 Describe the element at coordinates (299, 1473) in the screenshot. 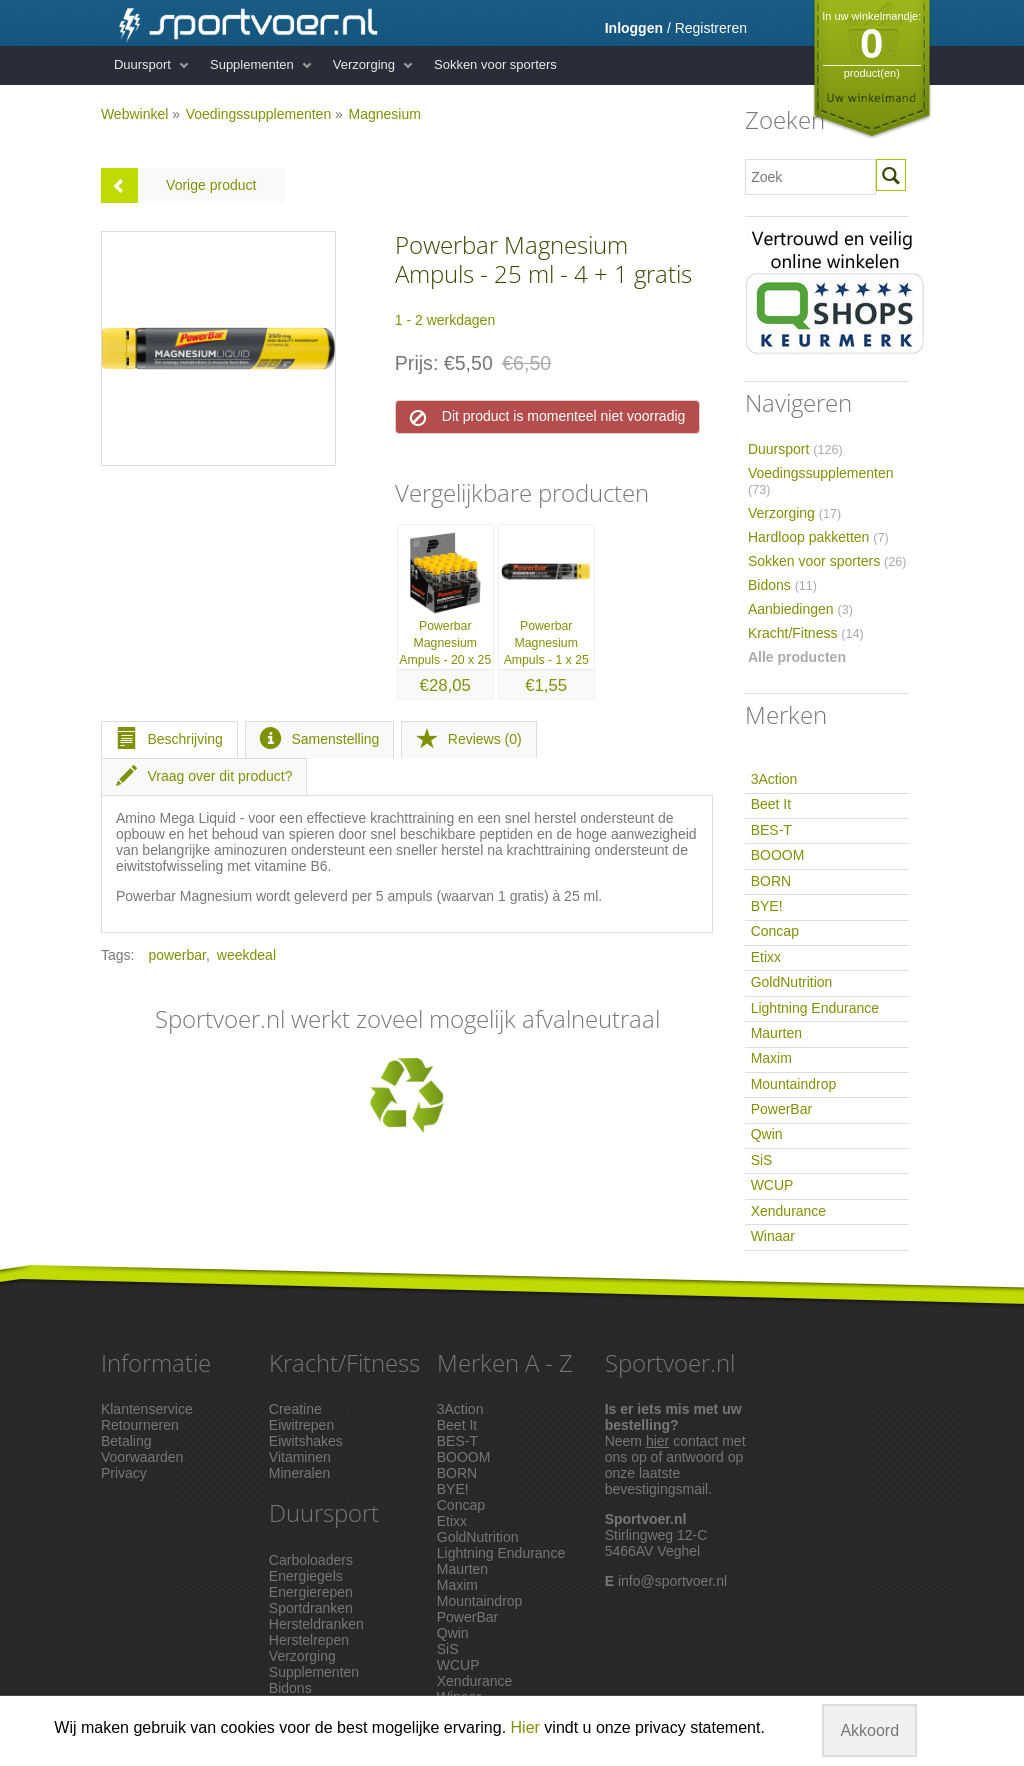

I see `Mineralen` at that location.